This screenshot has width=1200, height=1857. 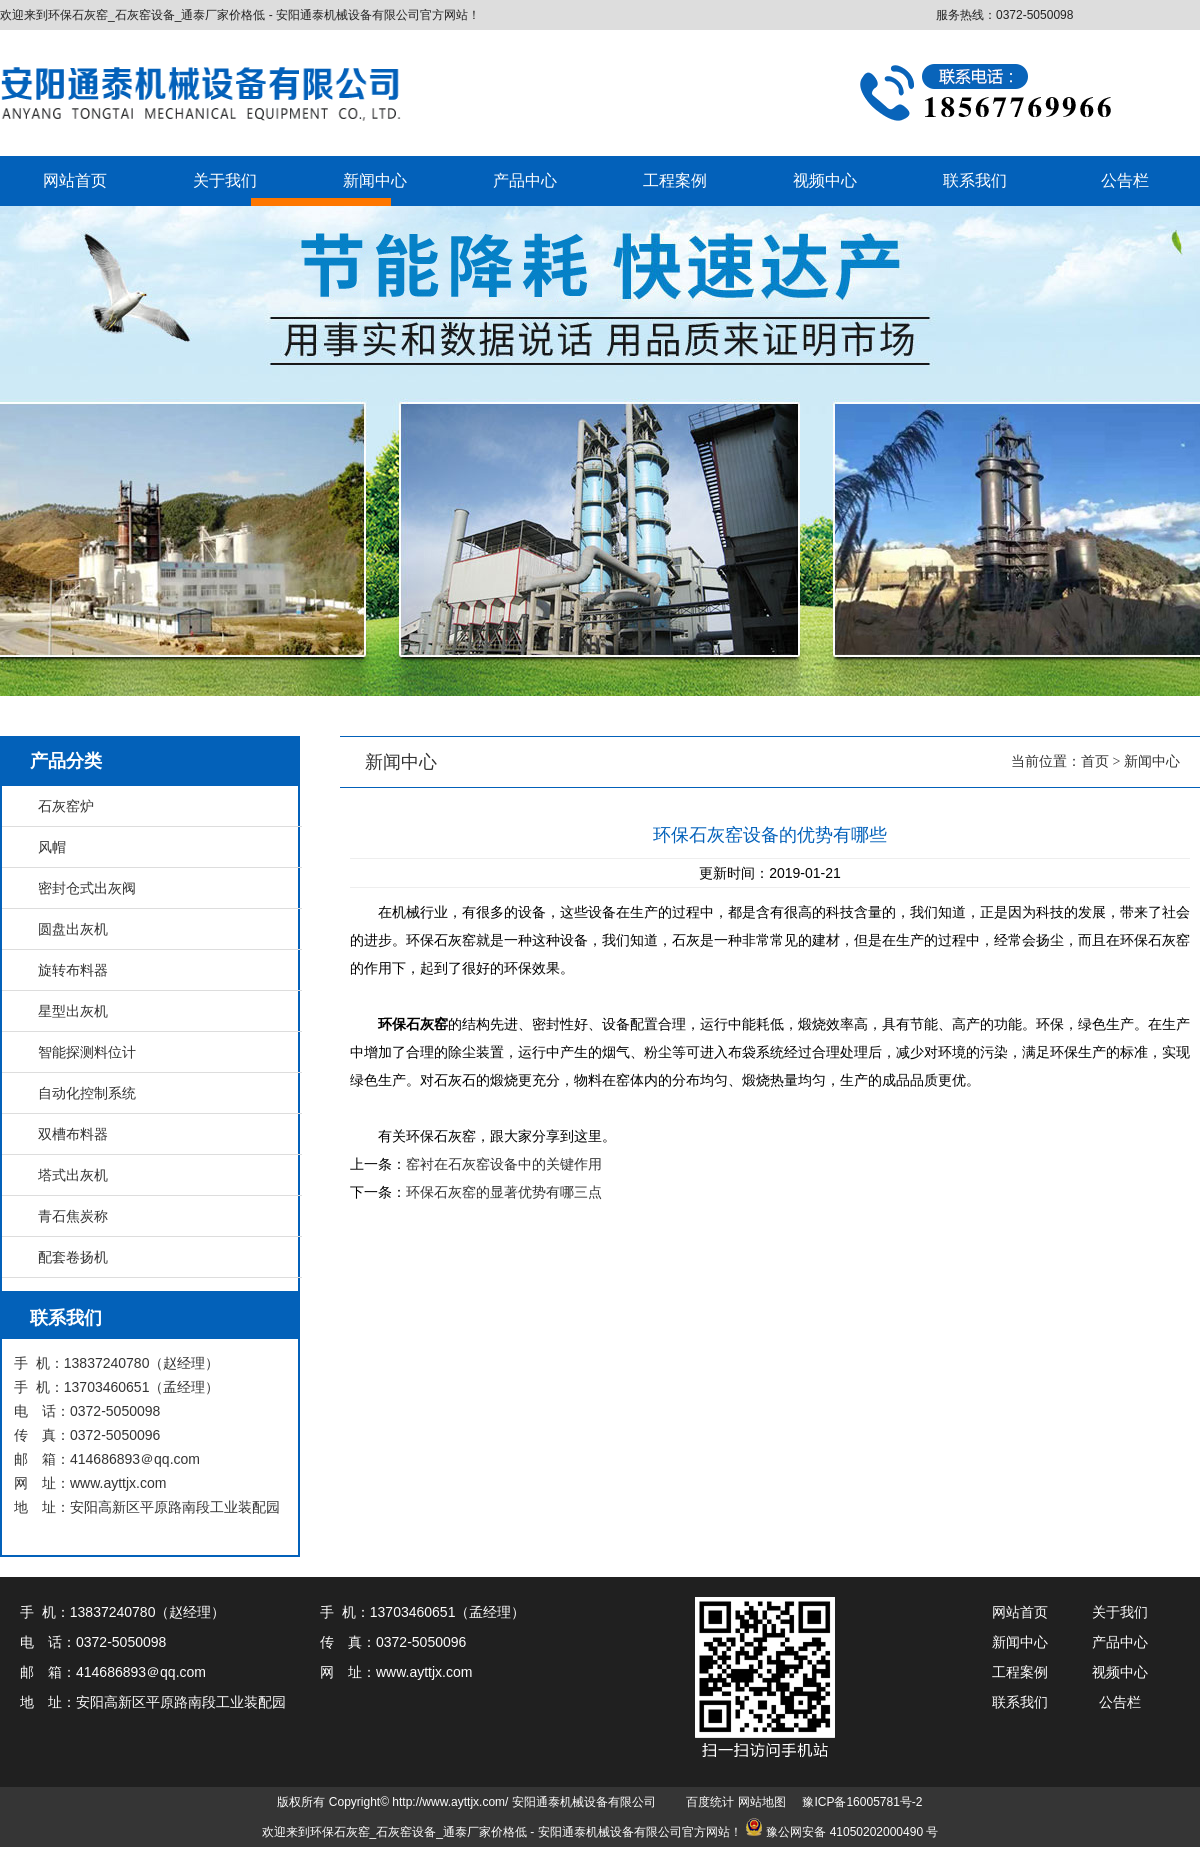 I want to click on 石灰窑炉, so click(x=66, y=806).